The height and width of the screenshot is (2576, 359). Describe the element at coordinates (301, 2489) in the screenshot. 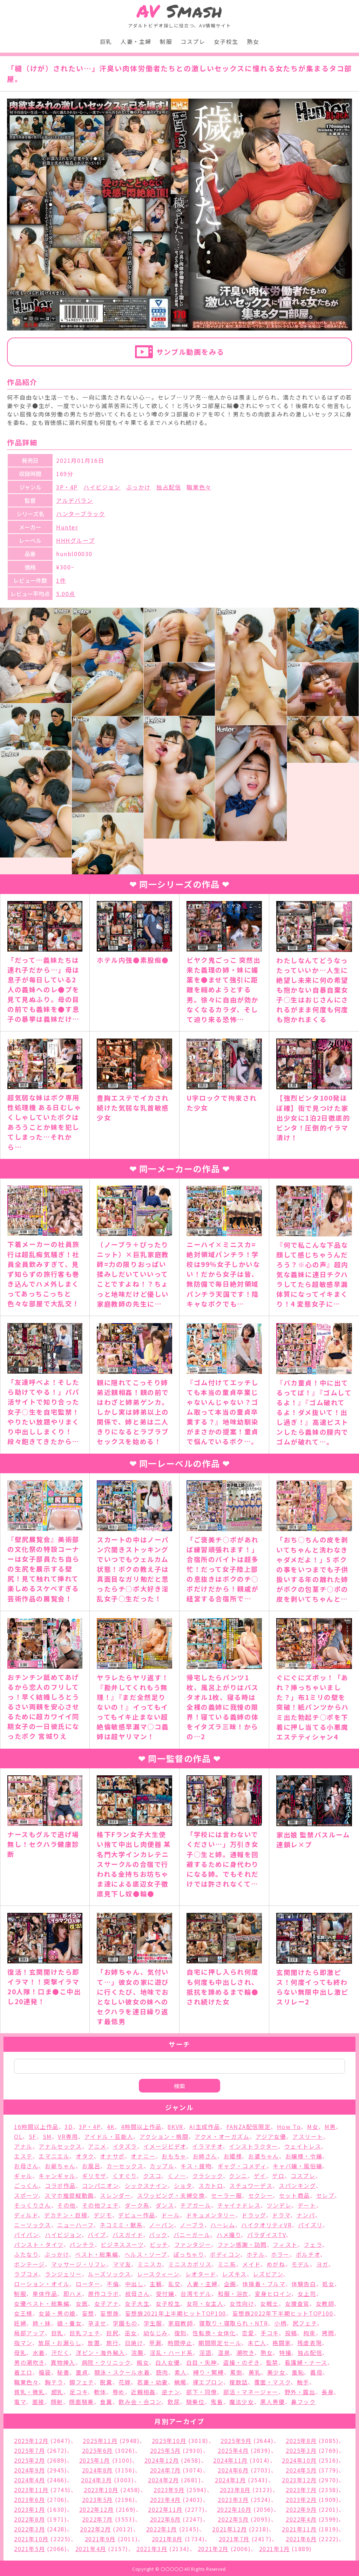

I see `2023年7月` at that location.